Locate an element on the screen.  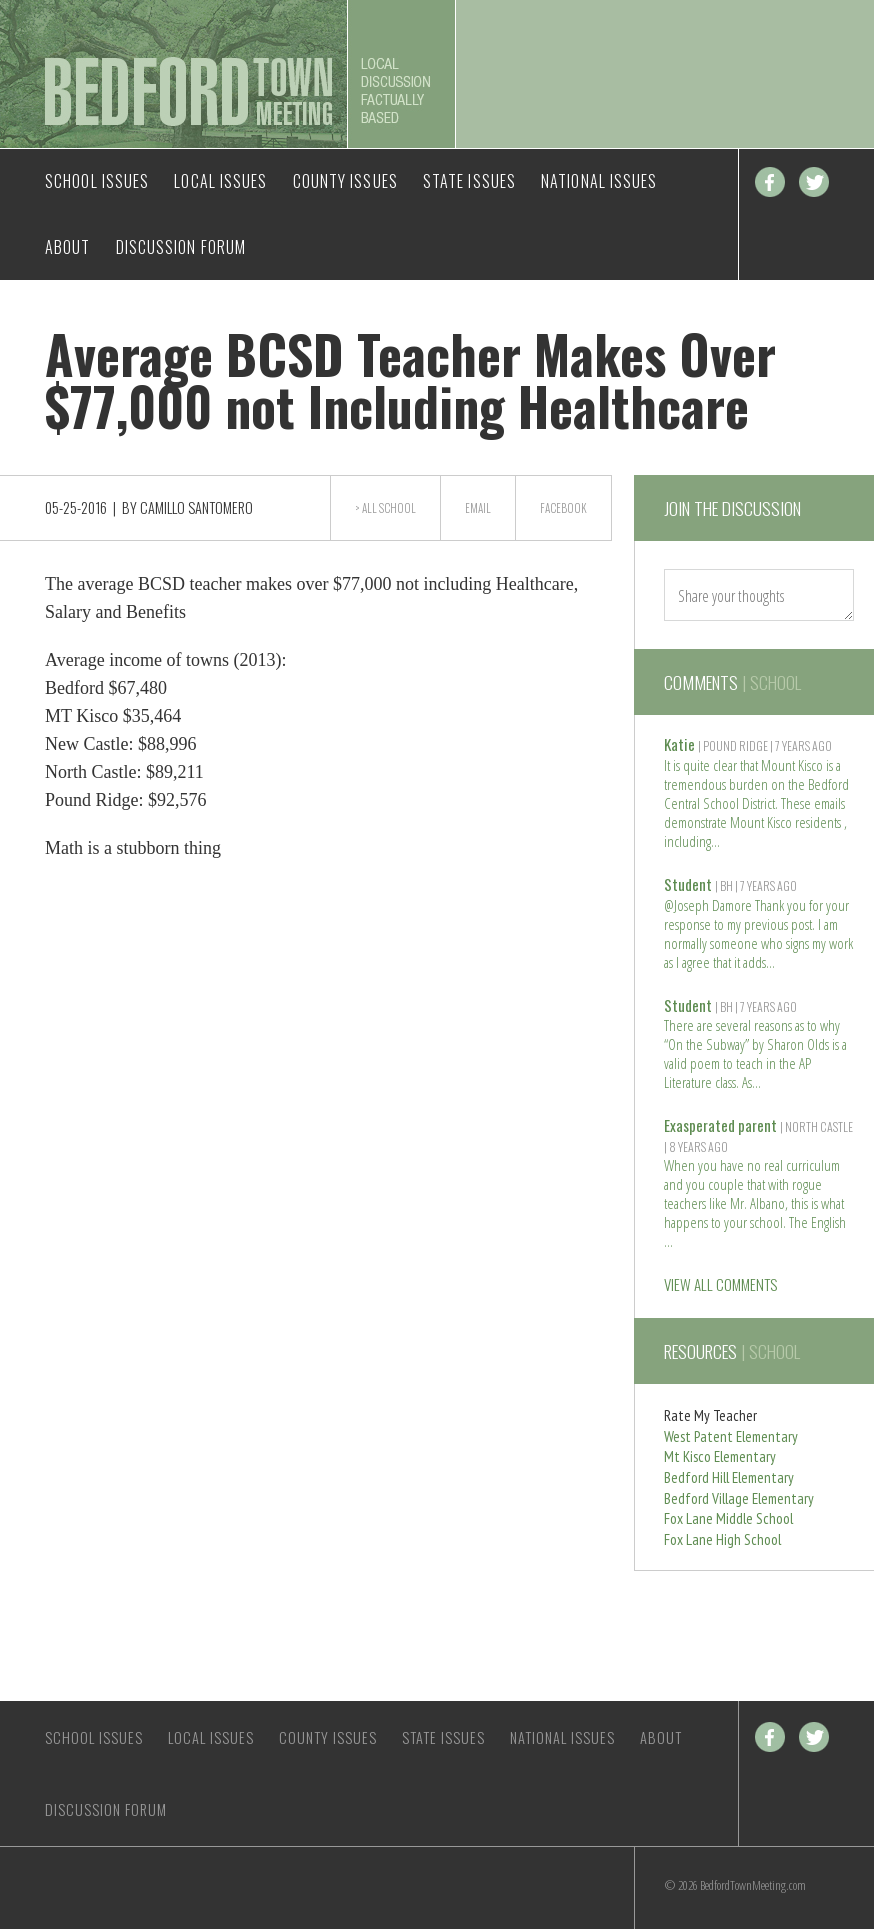
Bedford Village Elementary is located at coordinates (739, 1498).